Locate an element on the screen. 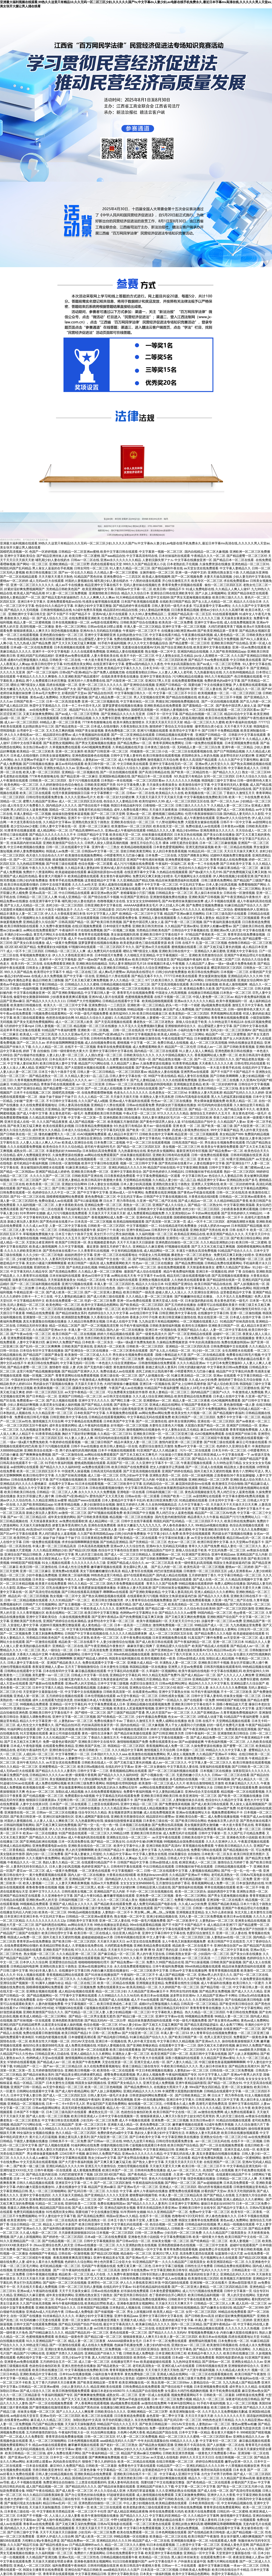 The image size is (272, 2576). 久久中文字幕视频、最近更新 is located at coordinates (78, 1246).